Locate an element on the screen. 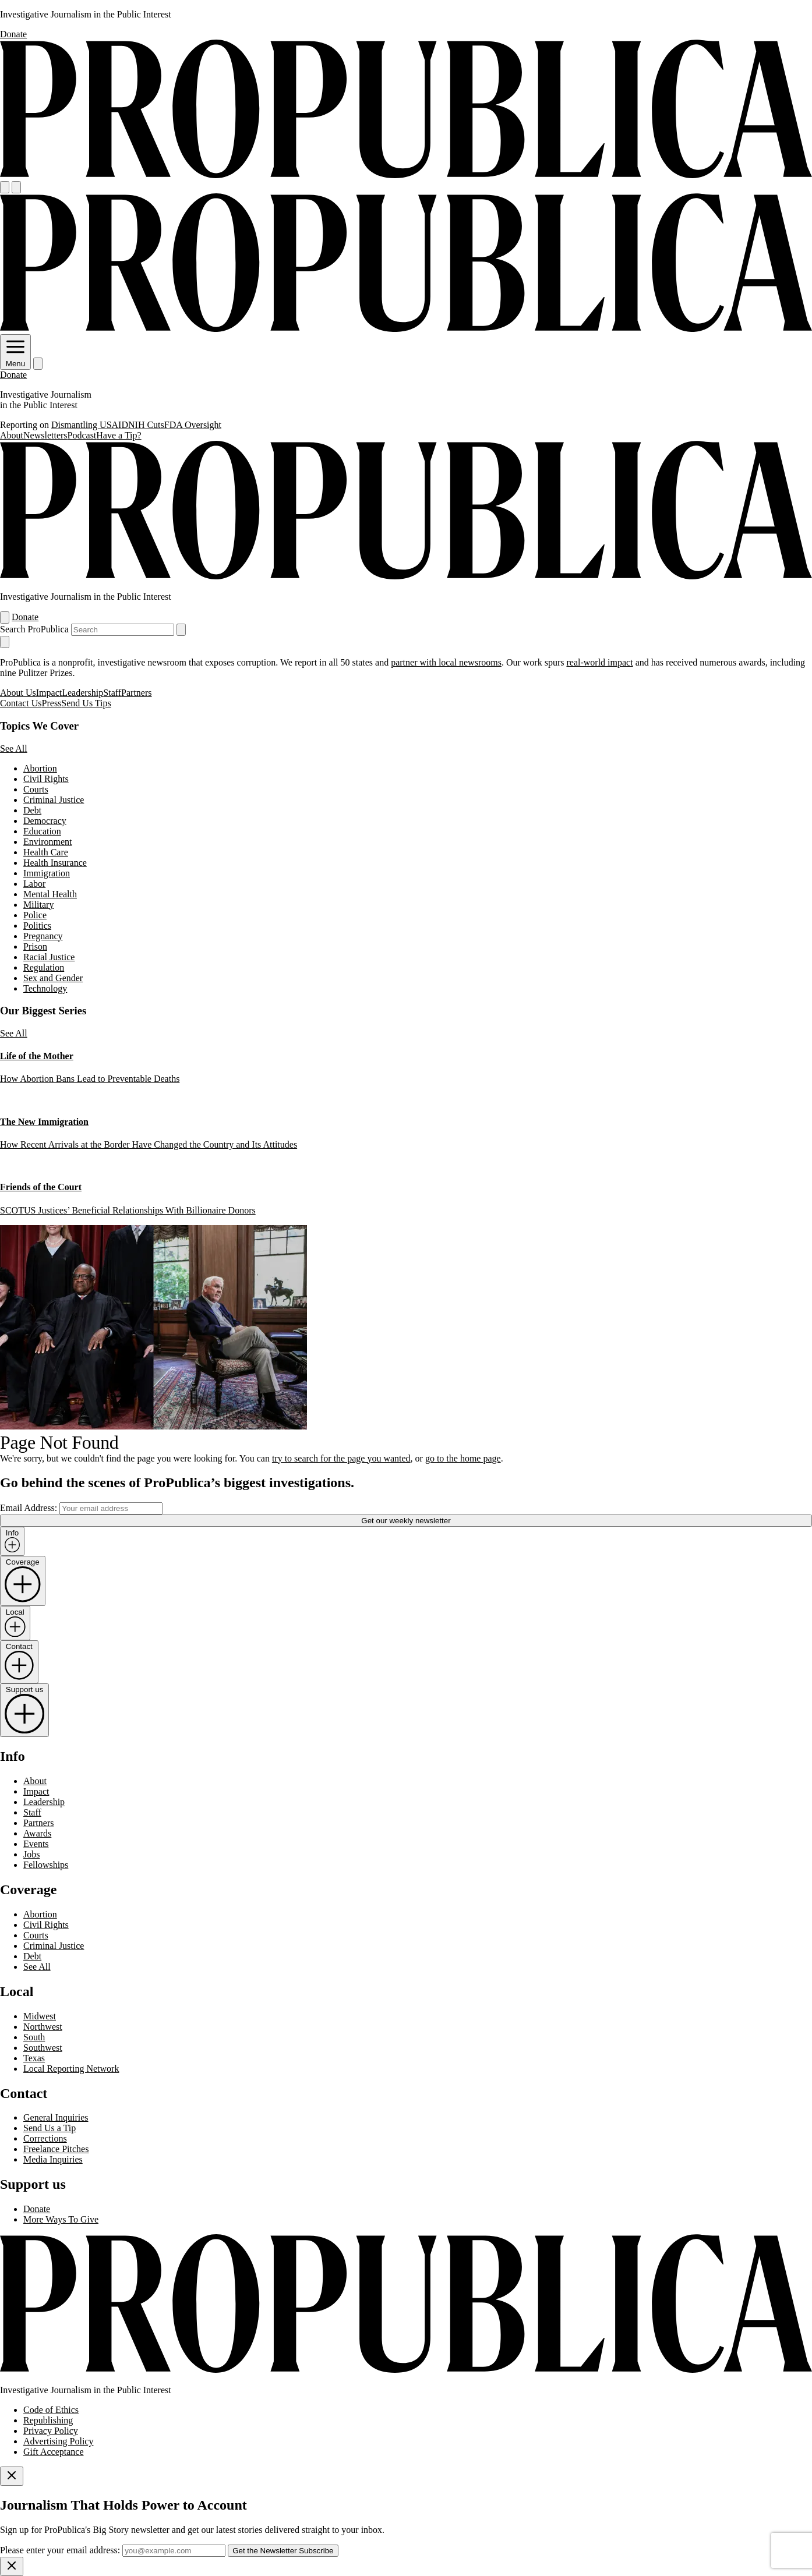  Podcast is located at coordinates (82, 435).